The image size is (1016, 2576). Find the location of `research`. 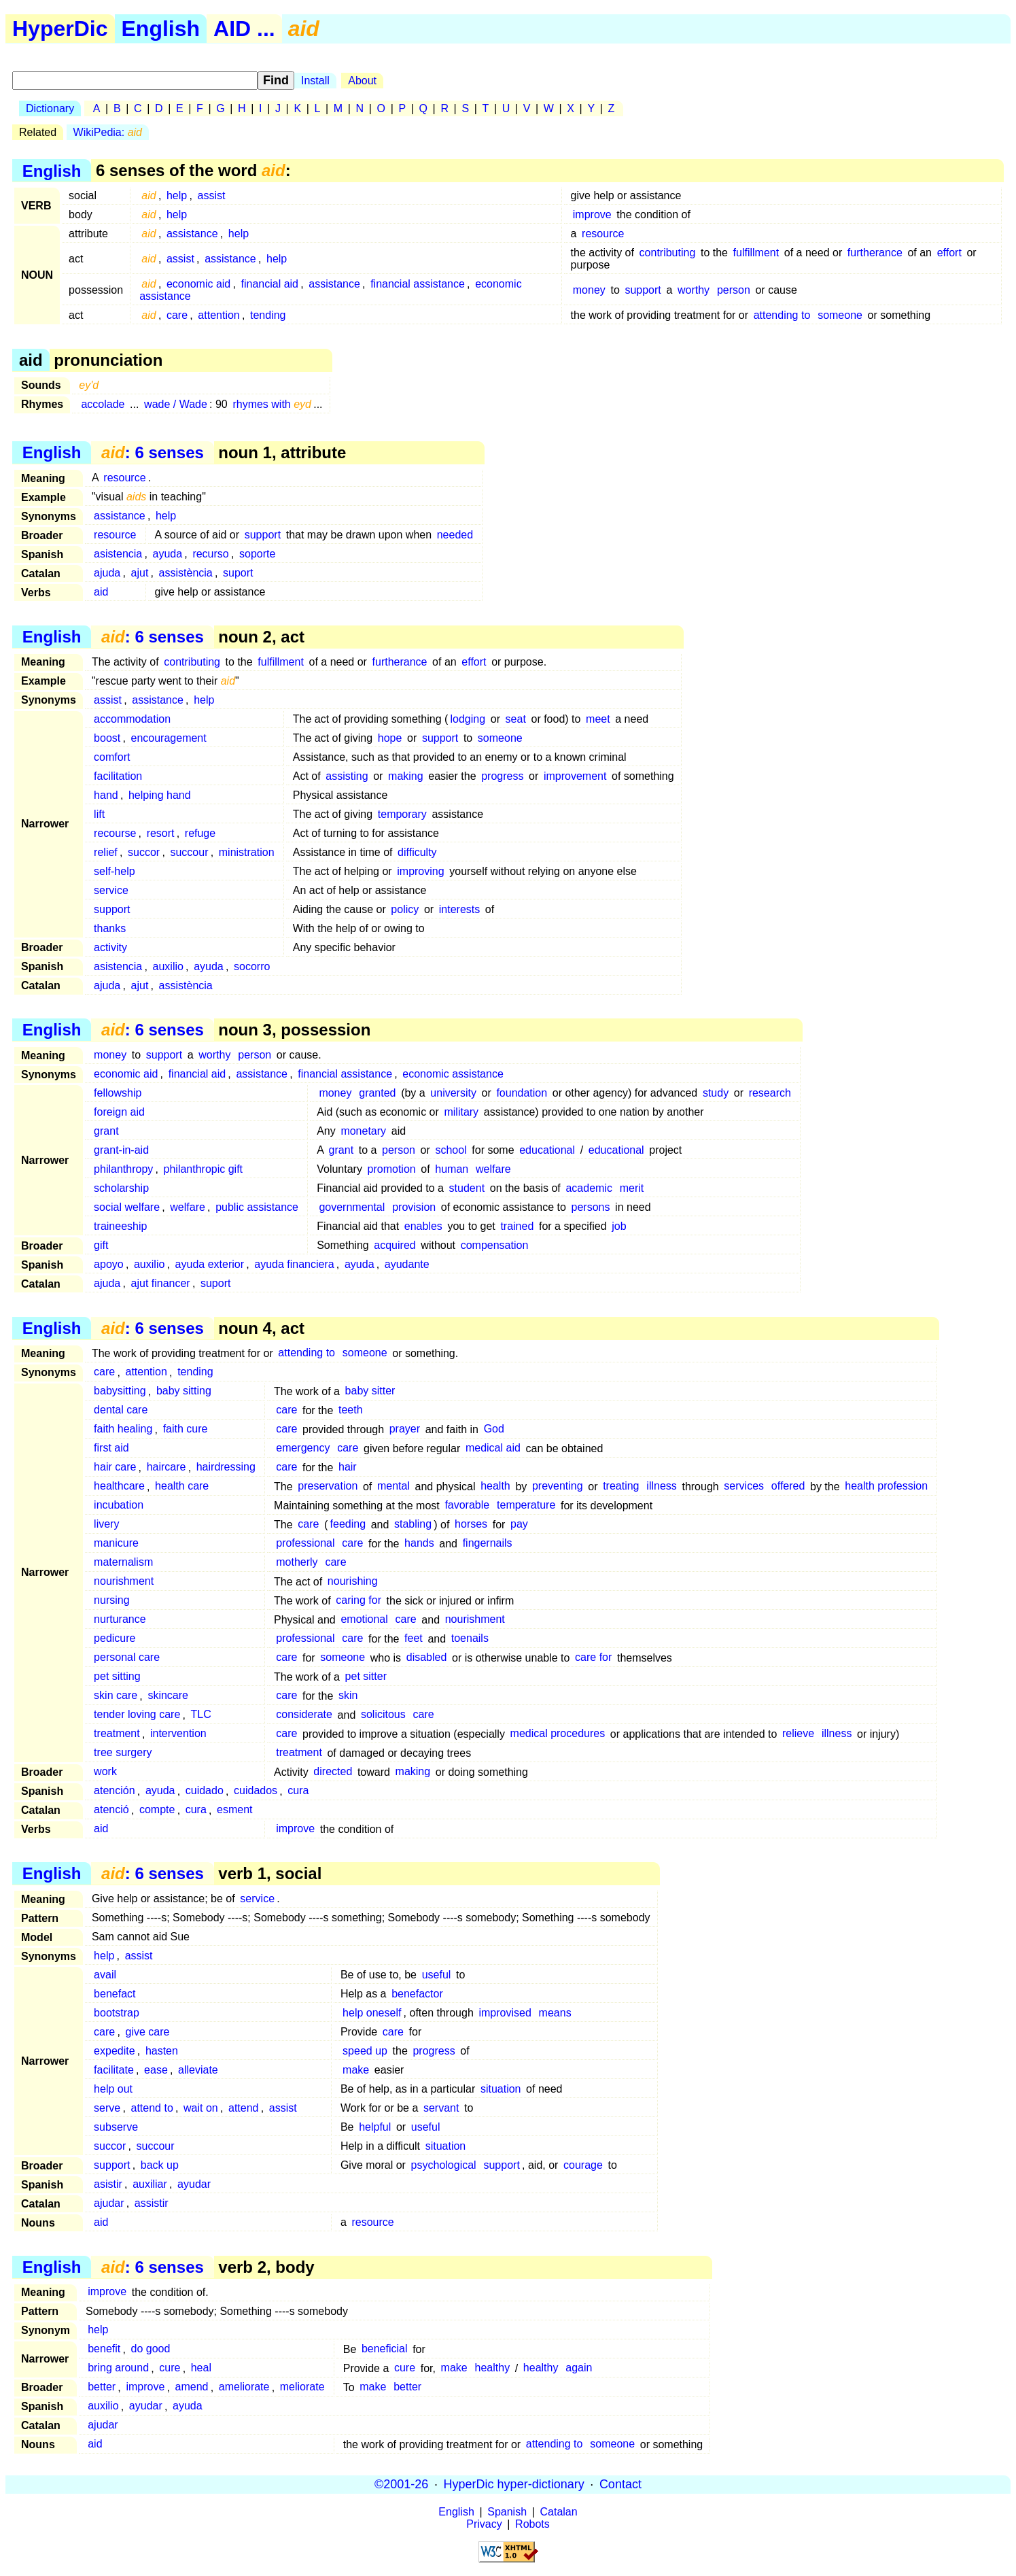

research is located at coordinates (770, 1093).